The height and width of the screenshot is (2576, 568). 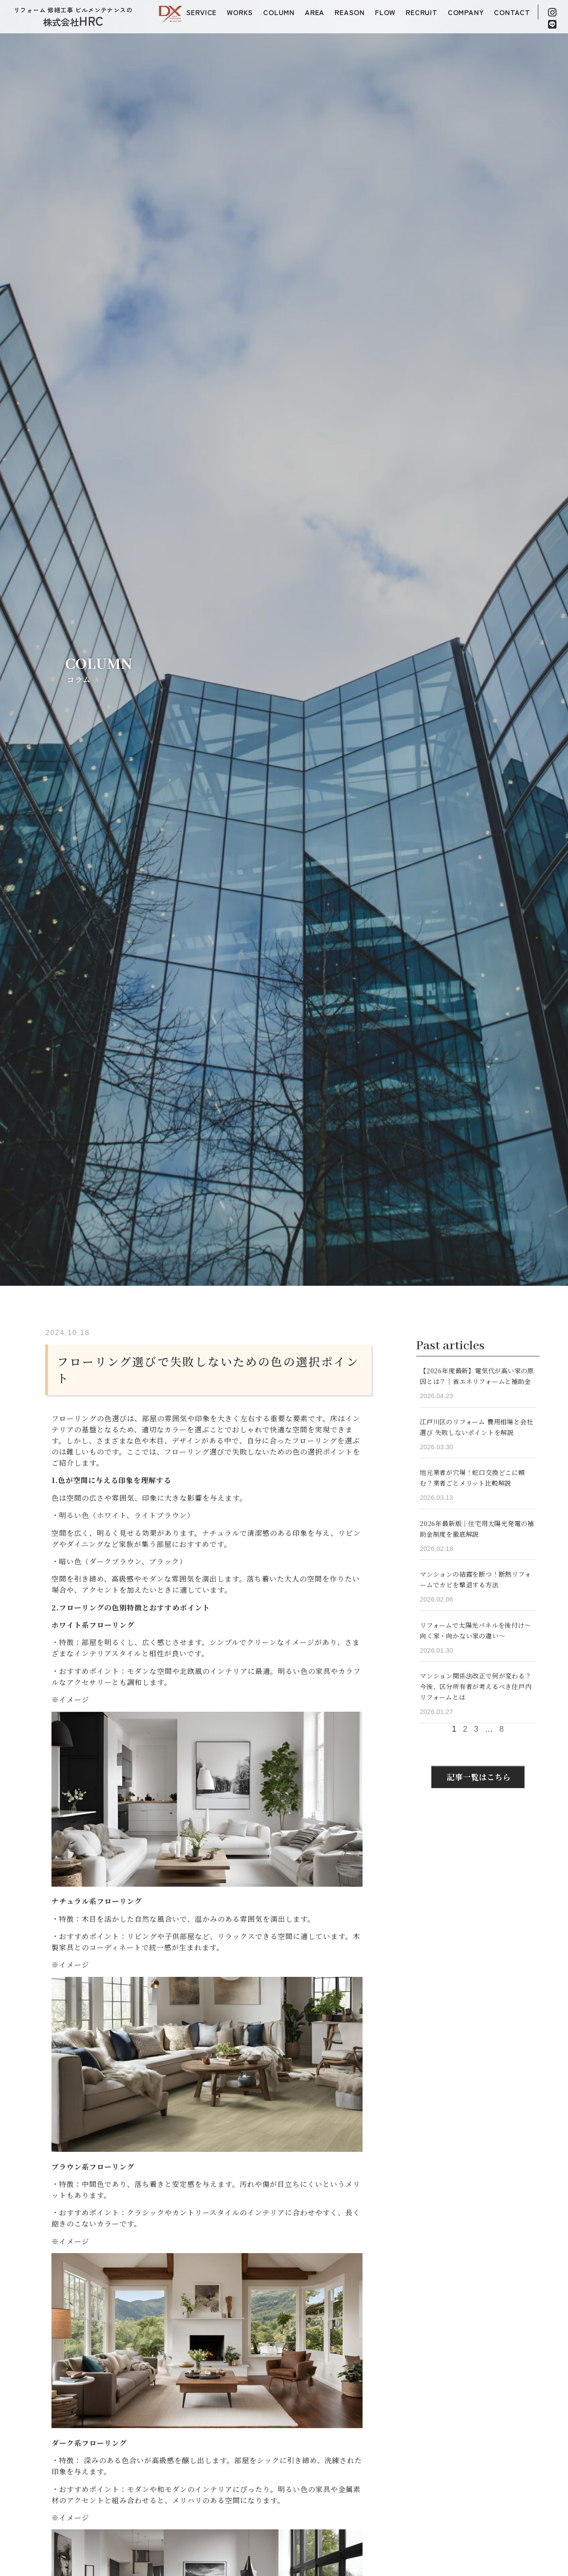 I want to click on COMPANY, so click(x=466, y=12).